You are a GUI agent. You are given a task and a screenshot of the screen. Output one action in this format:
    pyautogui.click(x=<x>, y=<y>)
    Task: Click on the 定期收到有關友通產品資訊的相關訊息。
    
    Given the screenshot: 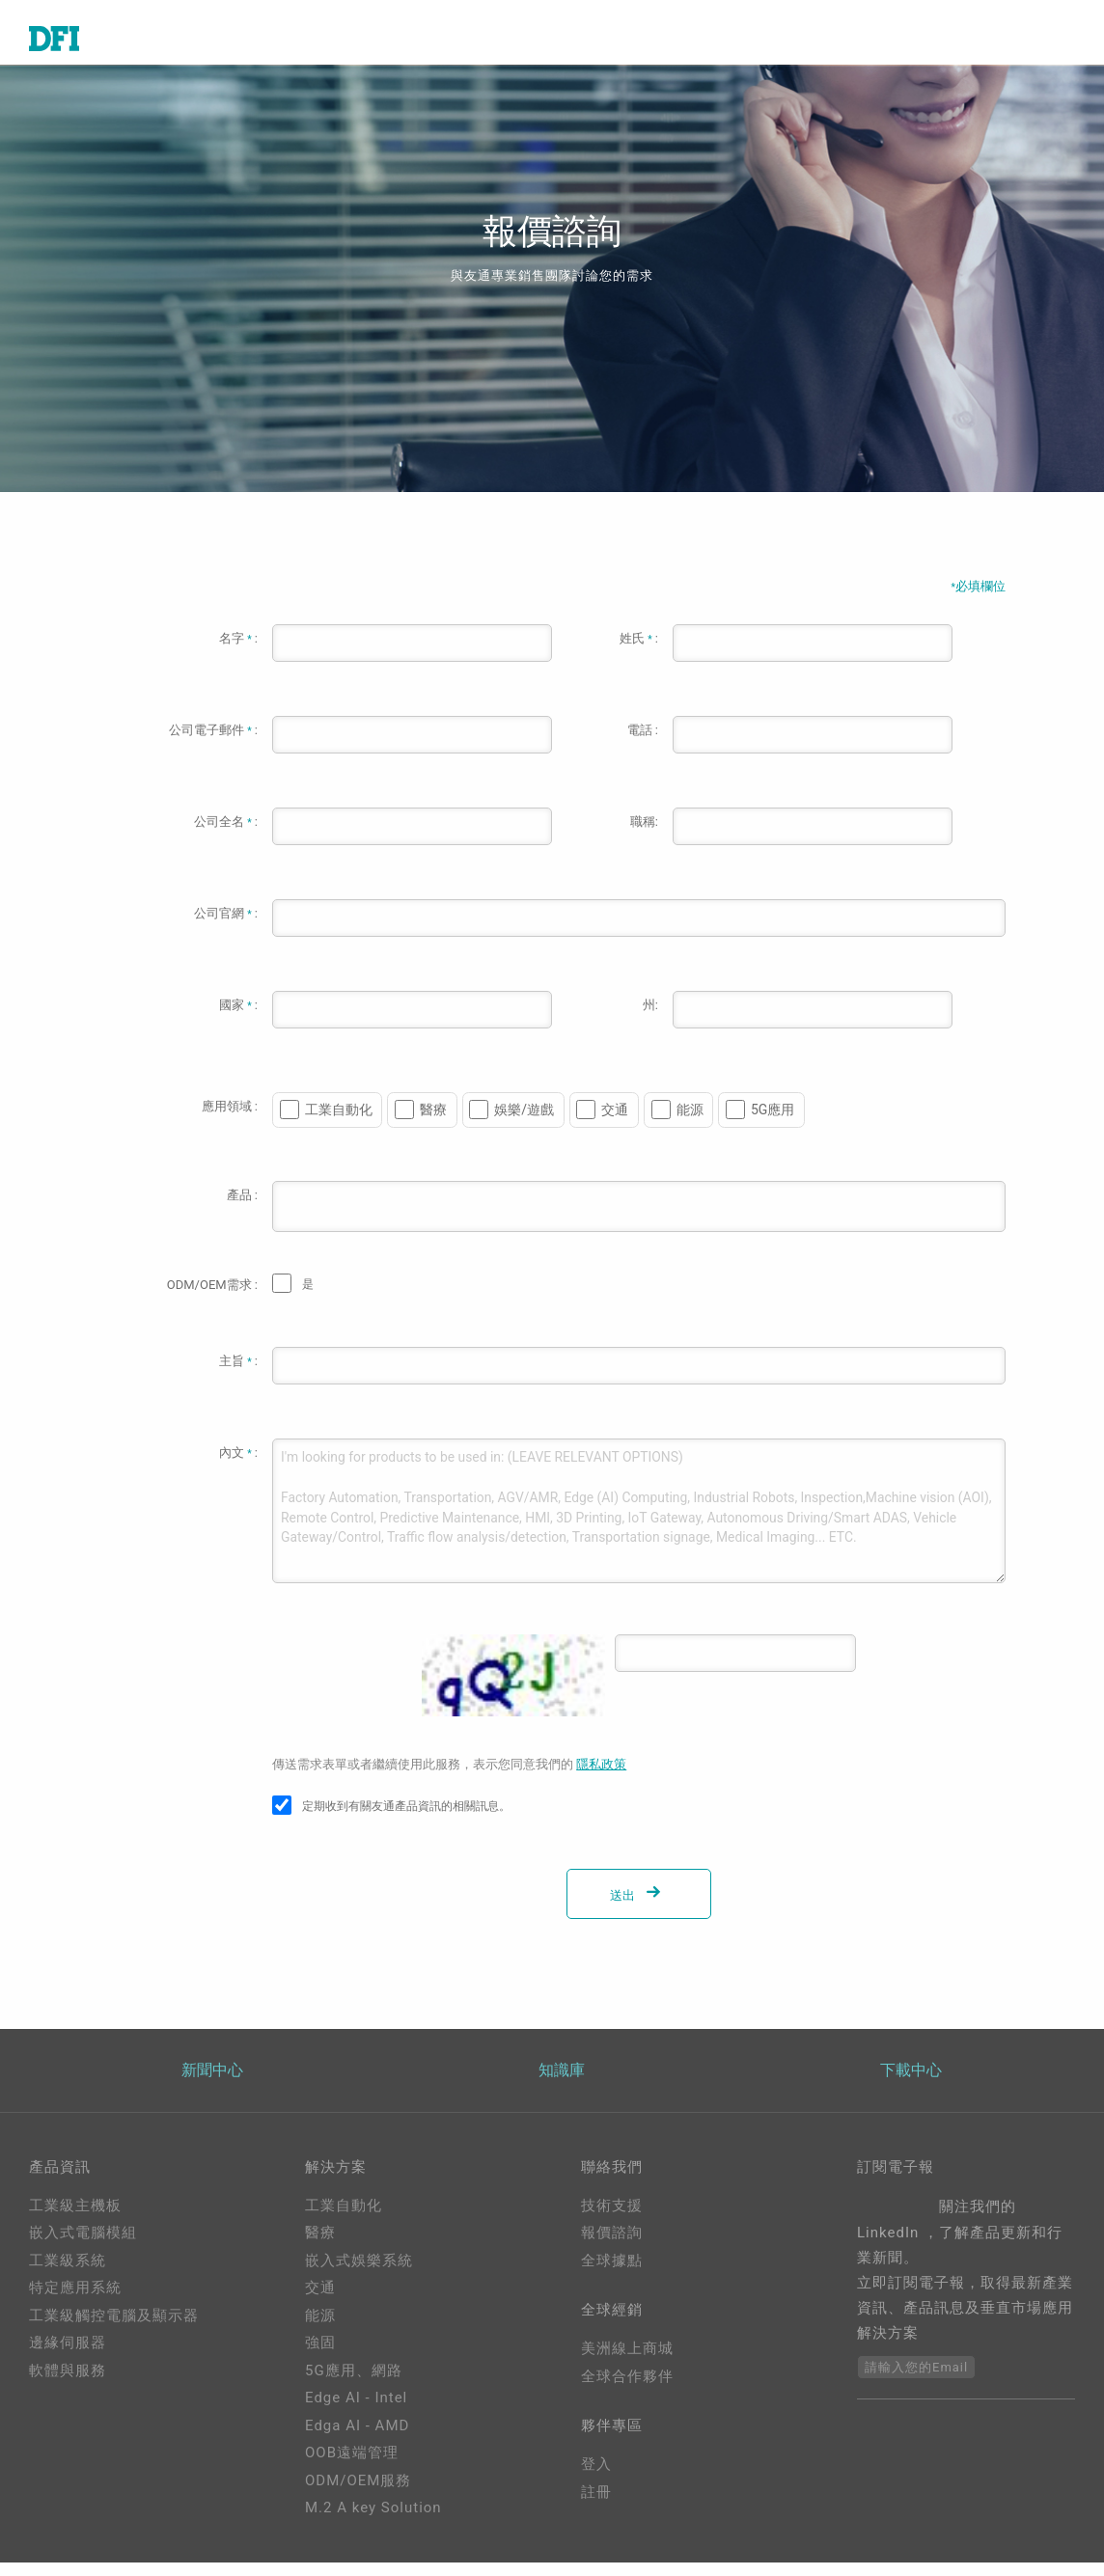 What is the action you would take?
    pyautogui.click(x=406, y=1818)
    